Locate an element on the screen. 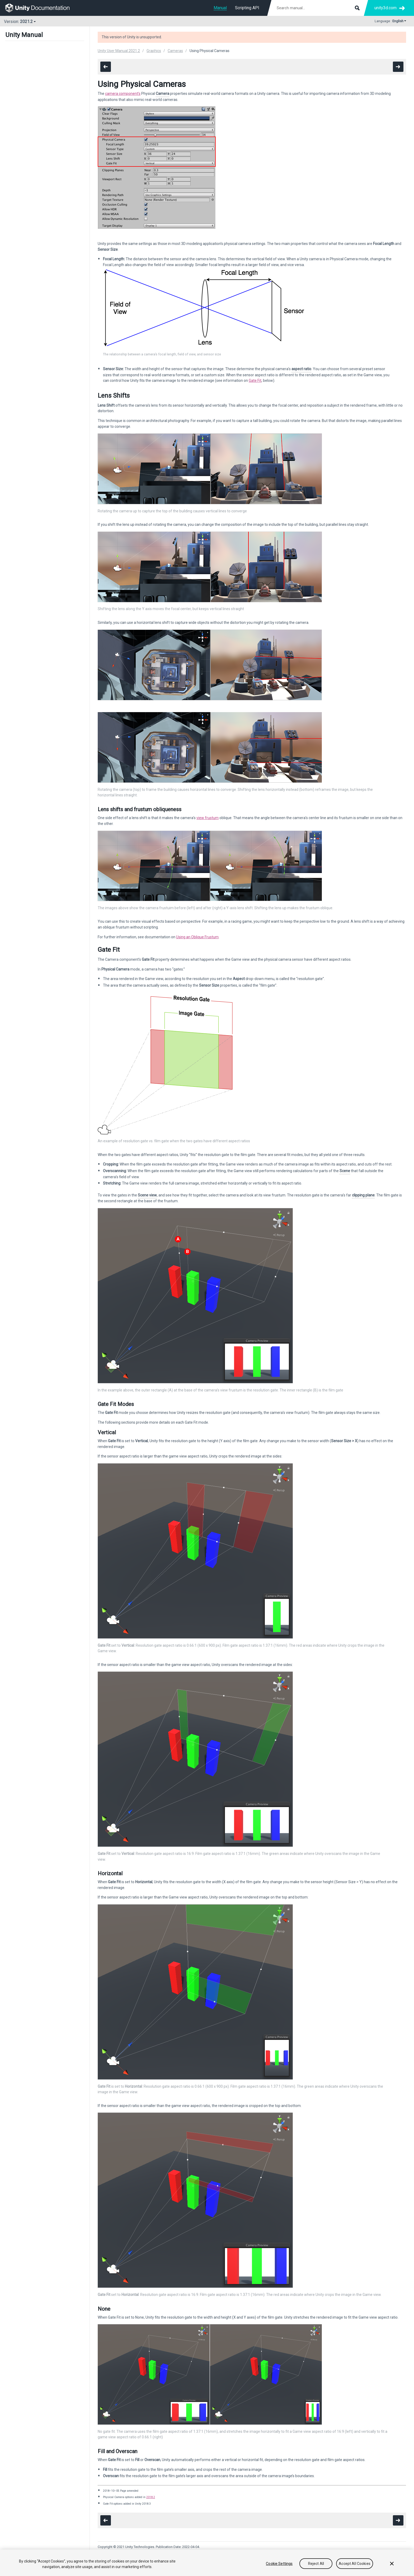  Gate Fit is located at coordinates (255, 380).